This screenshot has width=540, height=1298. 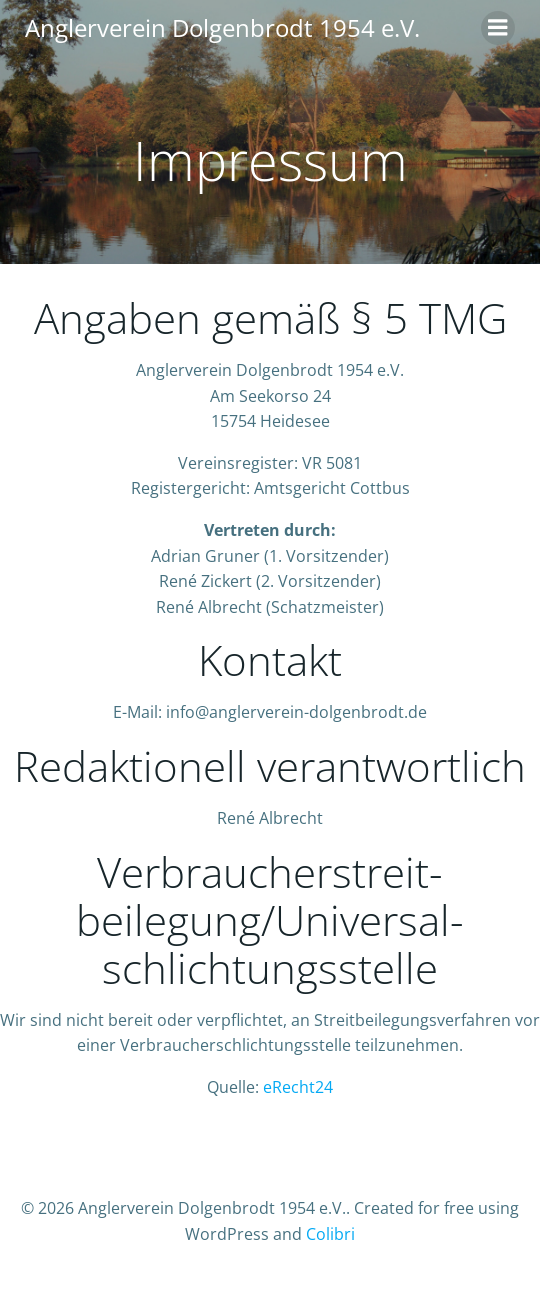 I want to click on Colibri, so click(x=330, y=1234).